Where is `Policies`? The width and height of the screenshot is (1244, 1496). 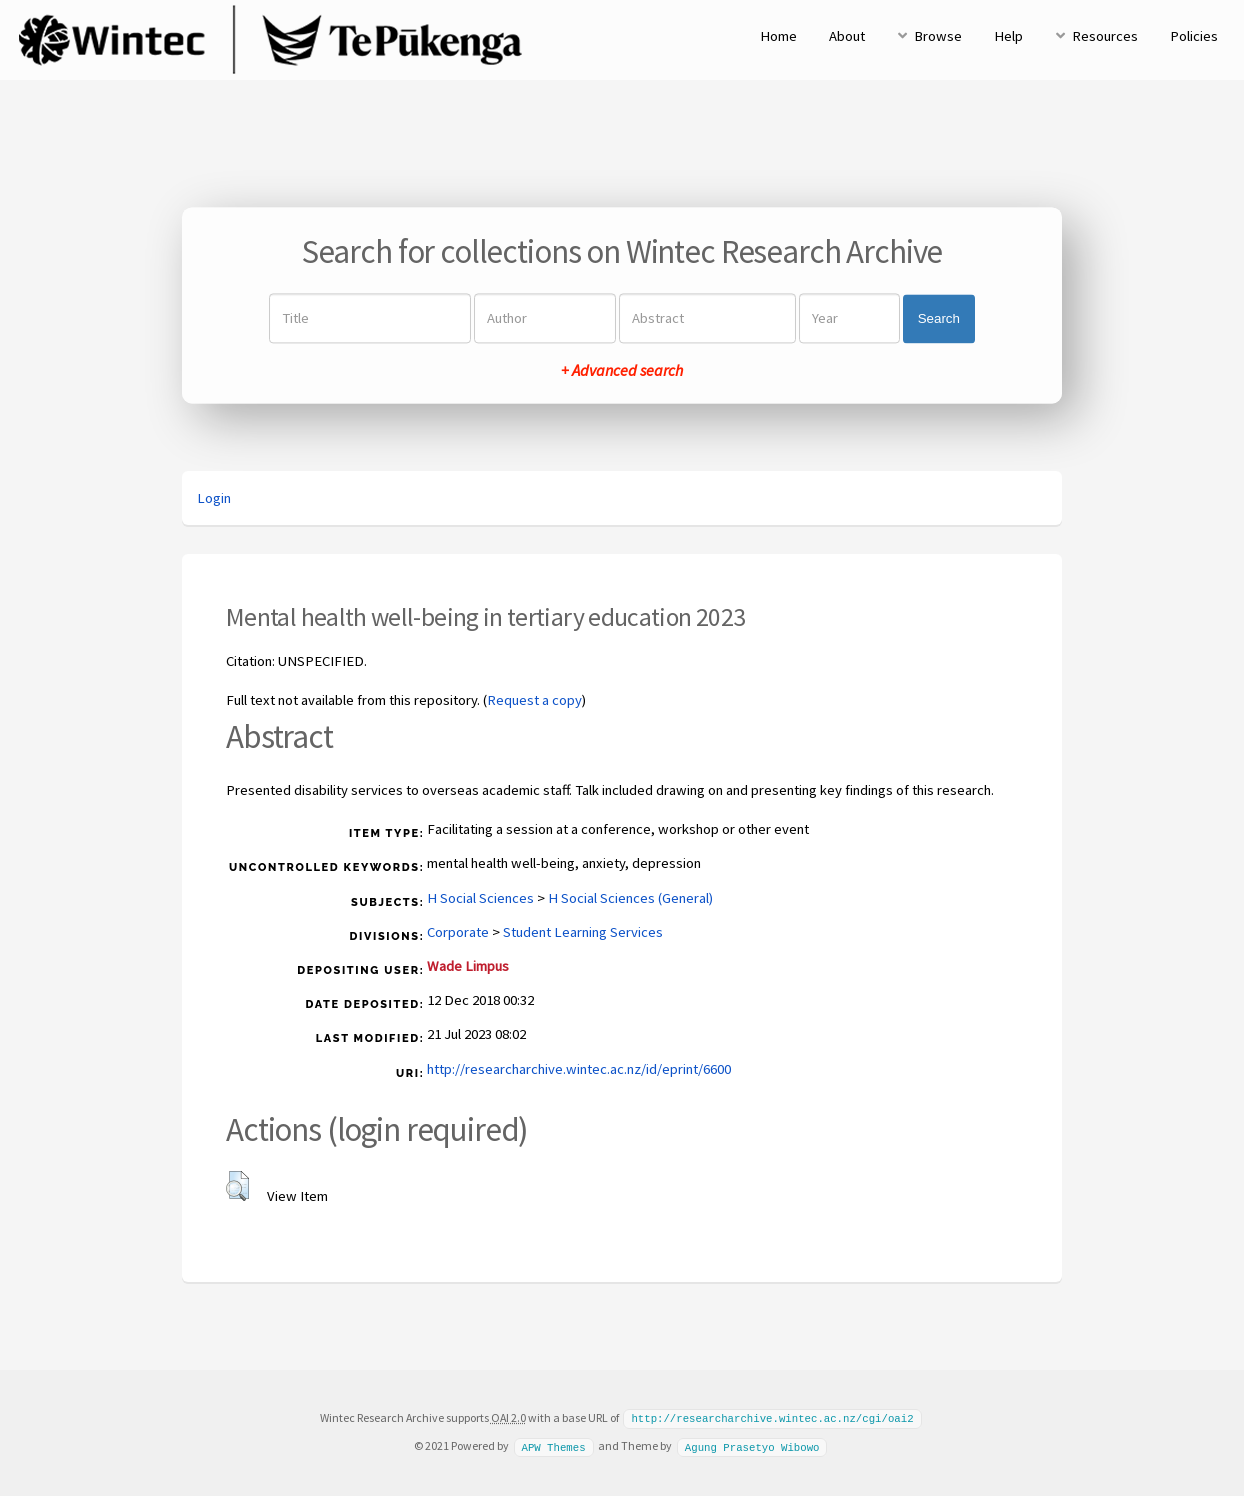 Policies is located at coordinates (1194, 36).